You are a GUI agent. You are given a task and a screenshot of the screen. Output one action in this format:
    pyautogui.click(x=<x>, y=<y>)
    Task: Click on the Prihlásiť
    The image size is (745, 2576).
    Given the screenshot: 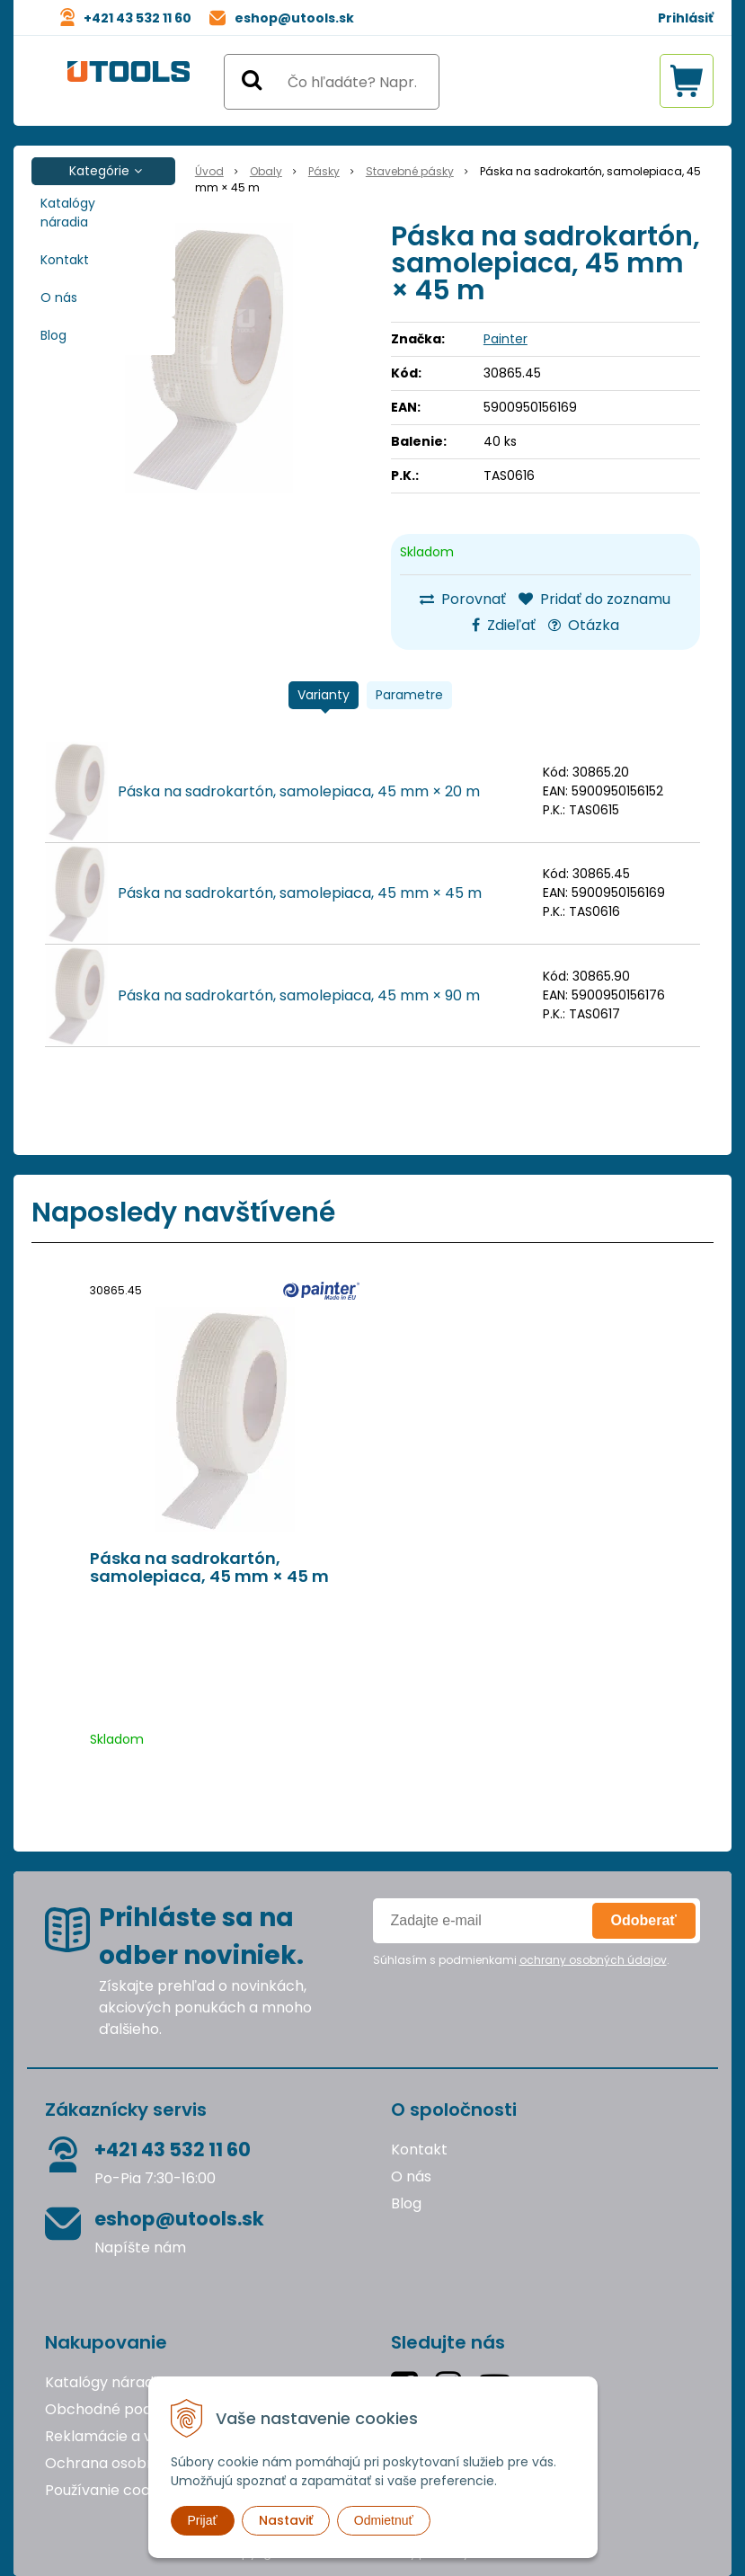 What is the action you would take?
    pyautogui.click(x=686, y=18)
    